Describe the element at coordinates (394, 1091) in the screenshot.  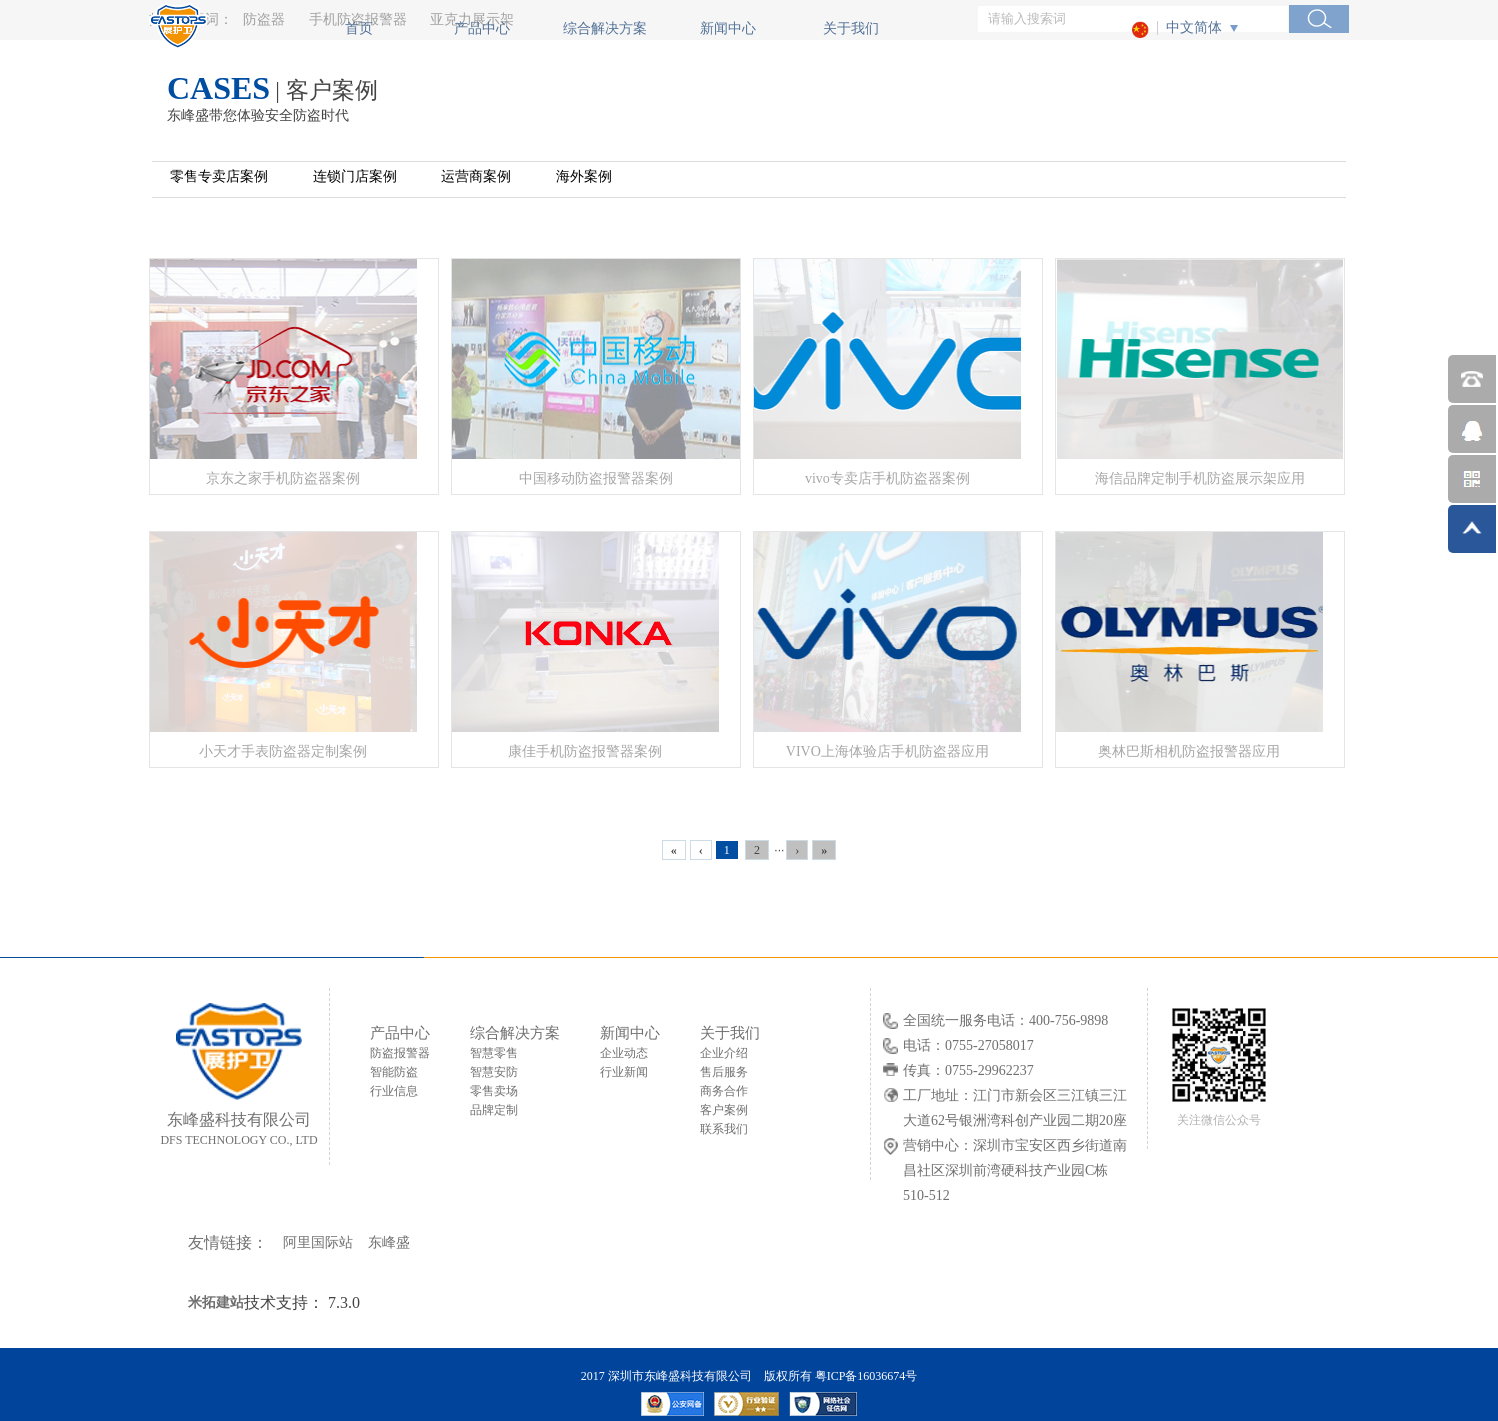
I see `行业信息` at that location.